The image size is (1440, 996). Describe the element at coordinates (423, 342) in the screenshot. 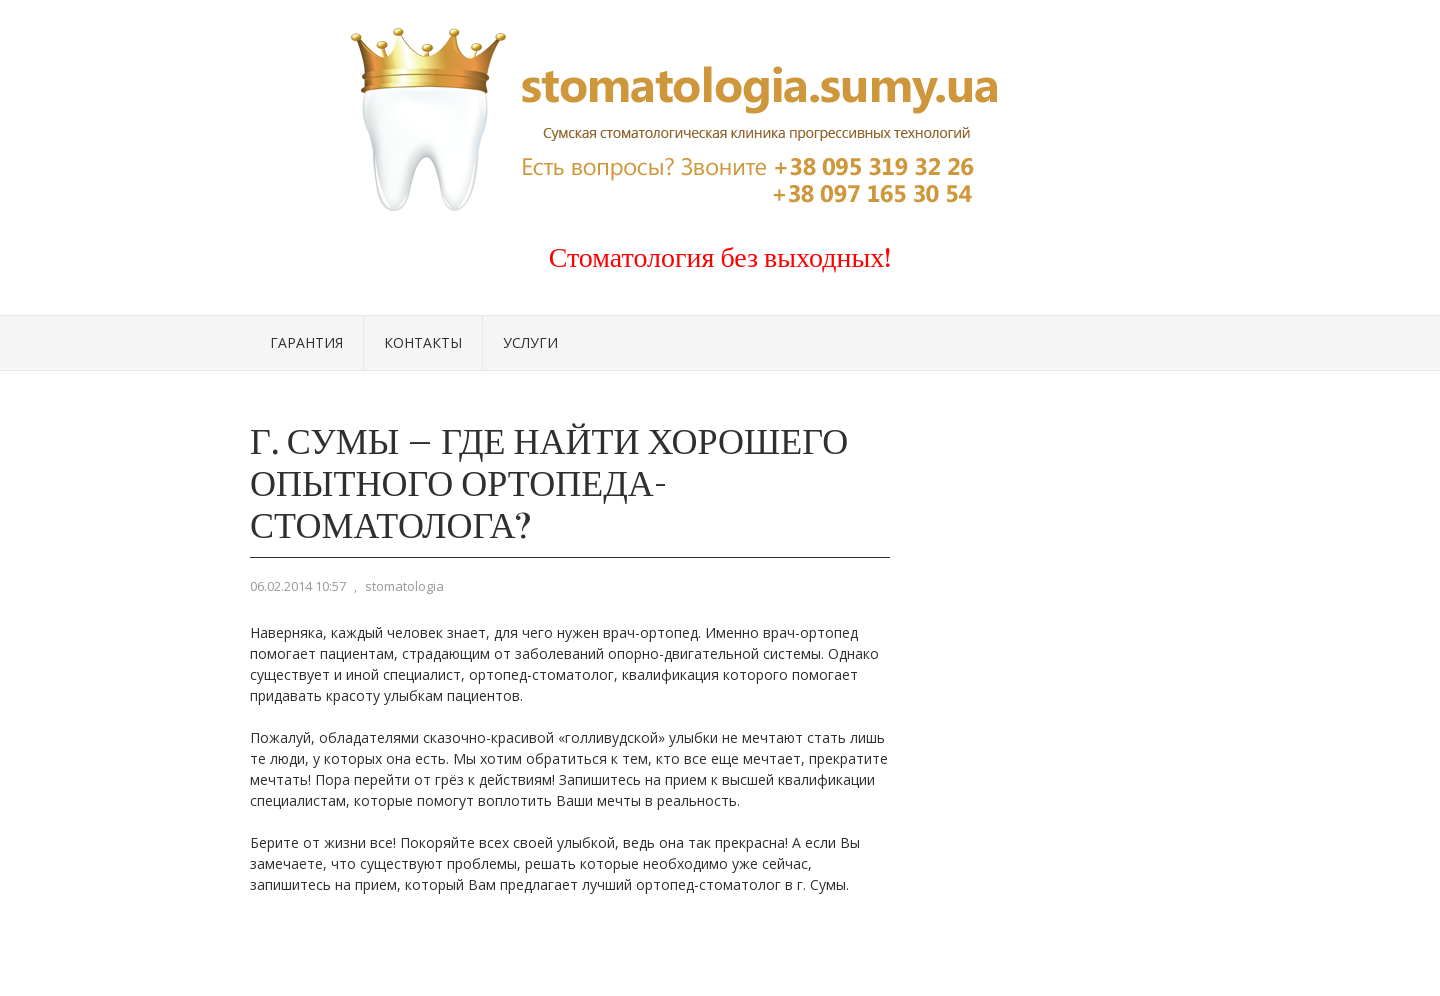

I see `Контакты` at that location.